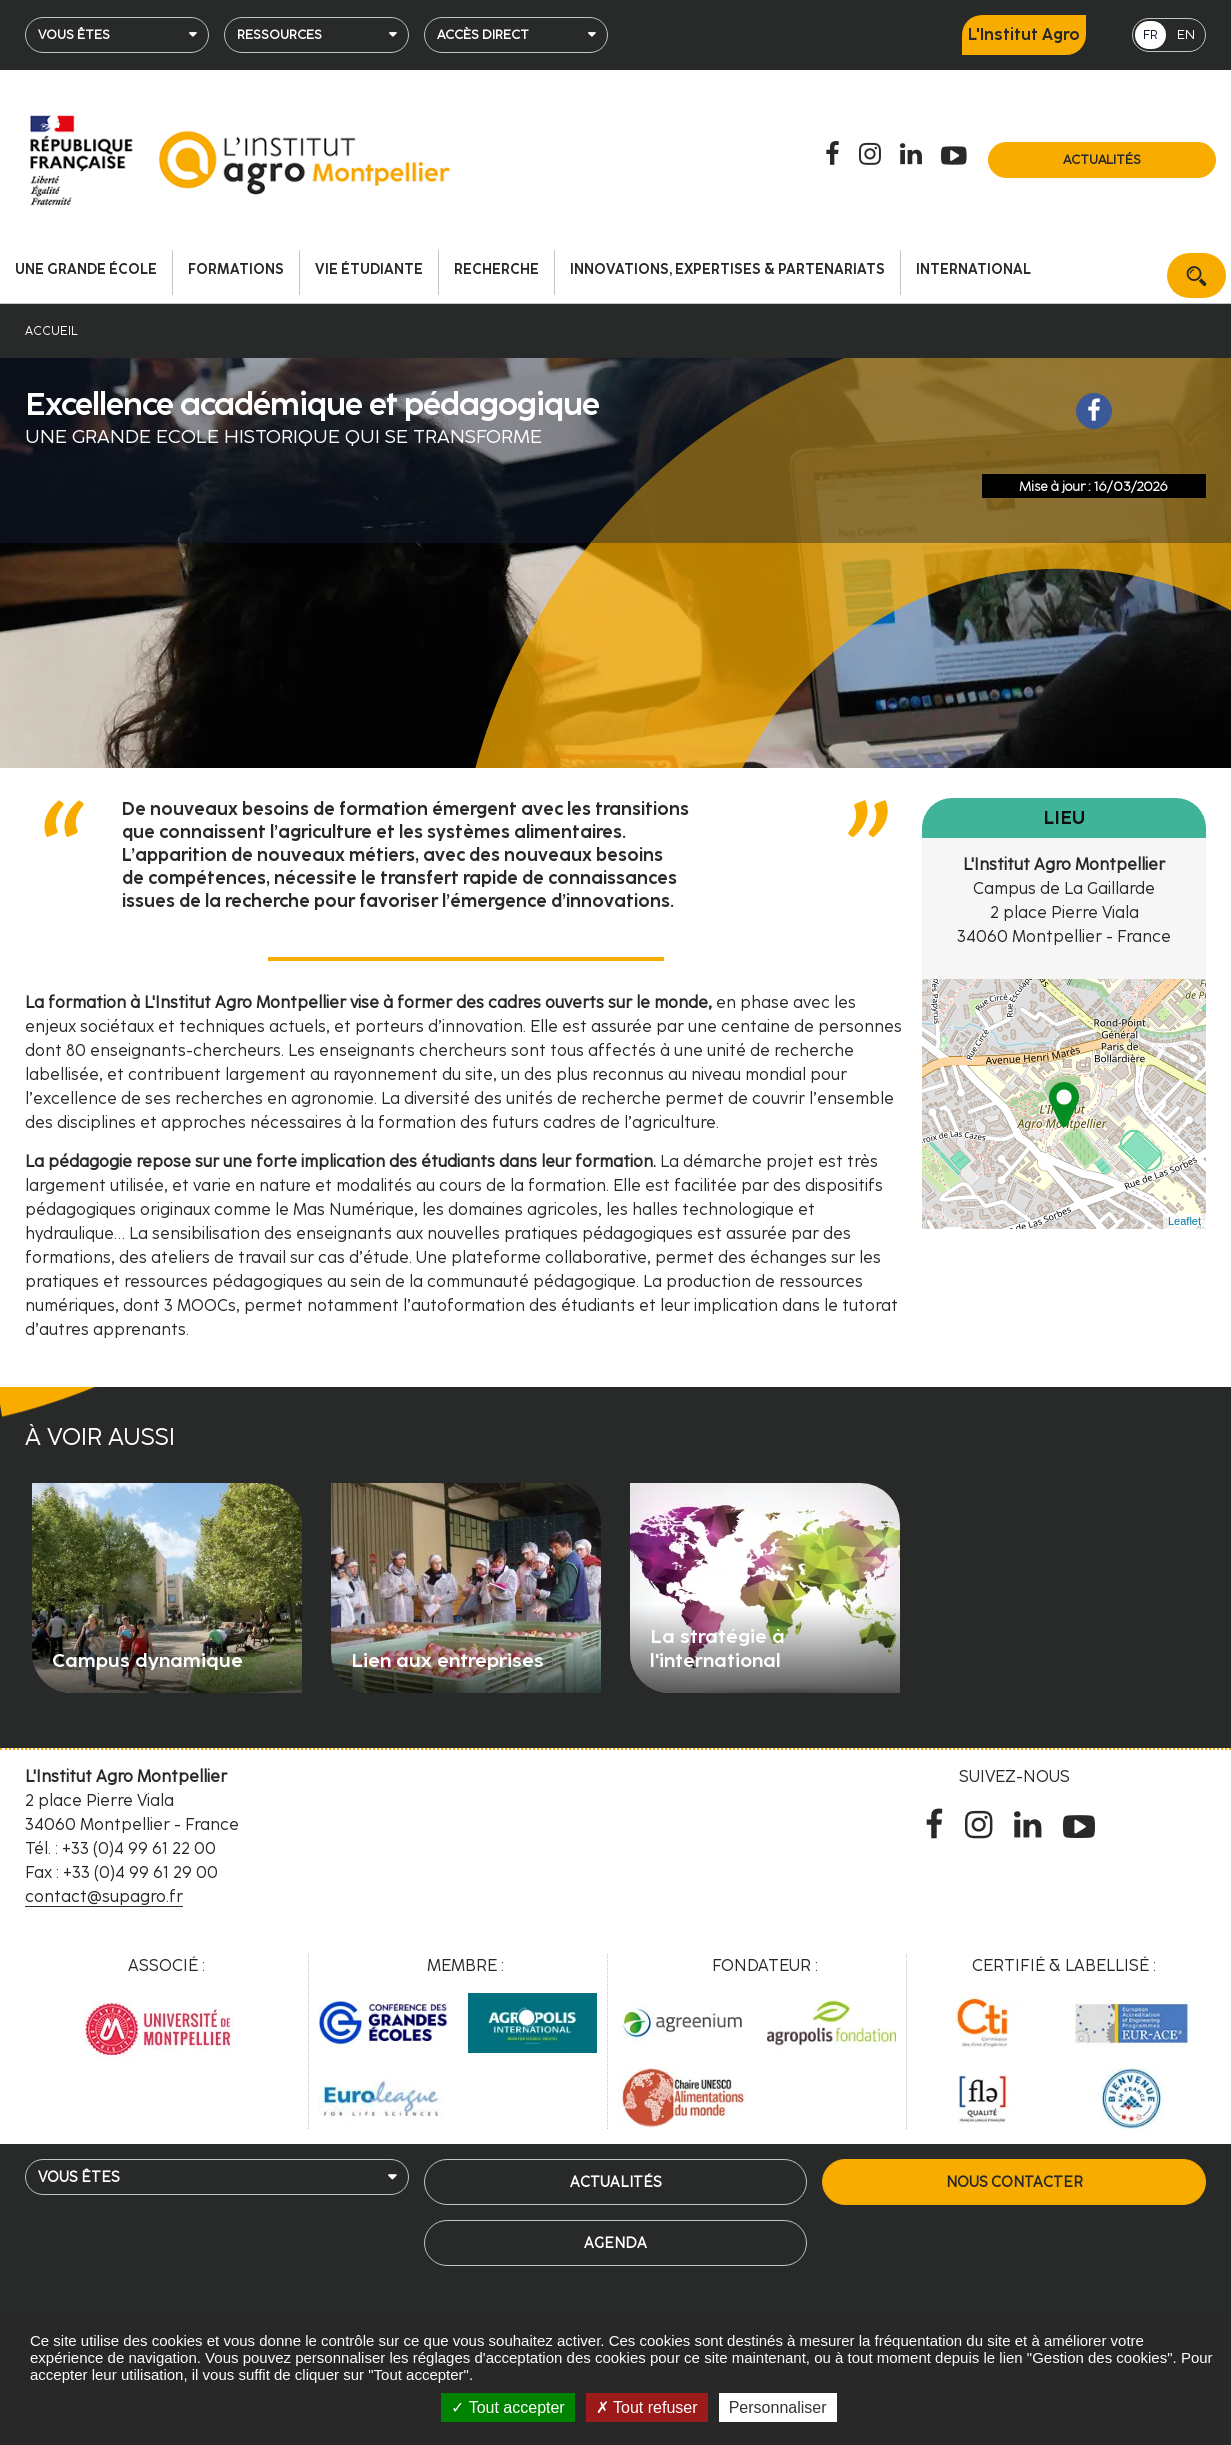  I want to click on Leaflet, so click(1184, 1221).